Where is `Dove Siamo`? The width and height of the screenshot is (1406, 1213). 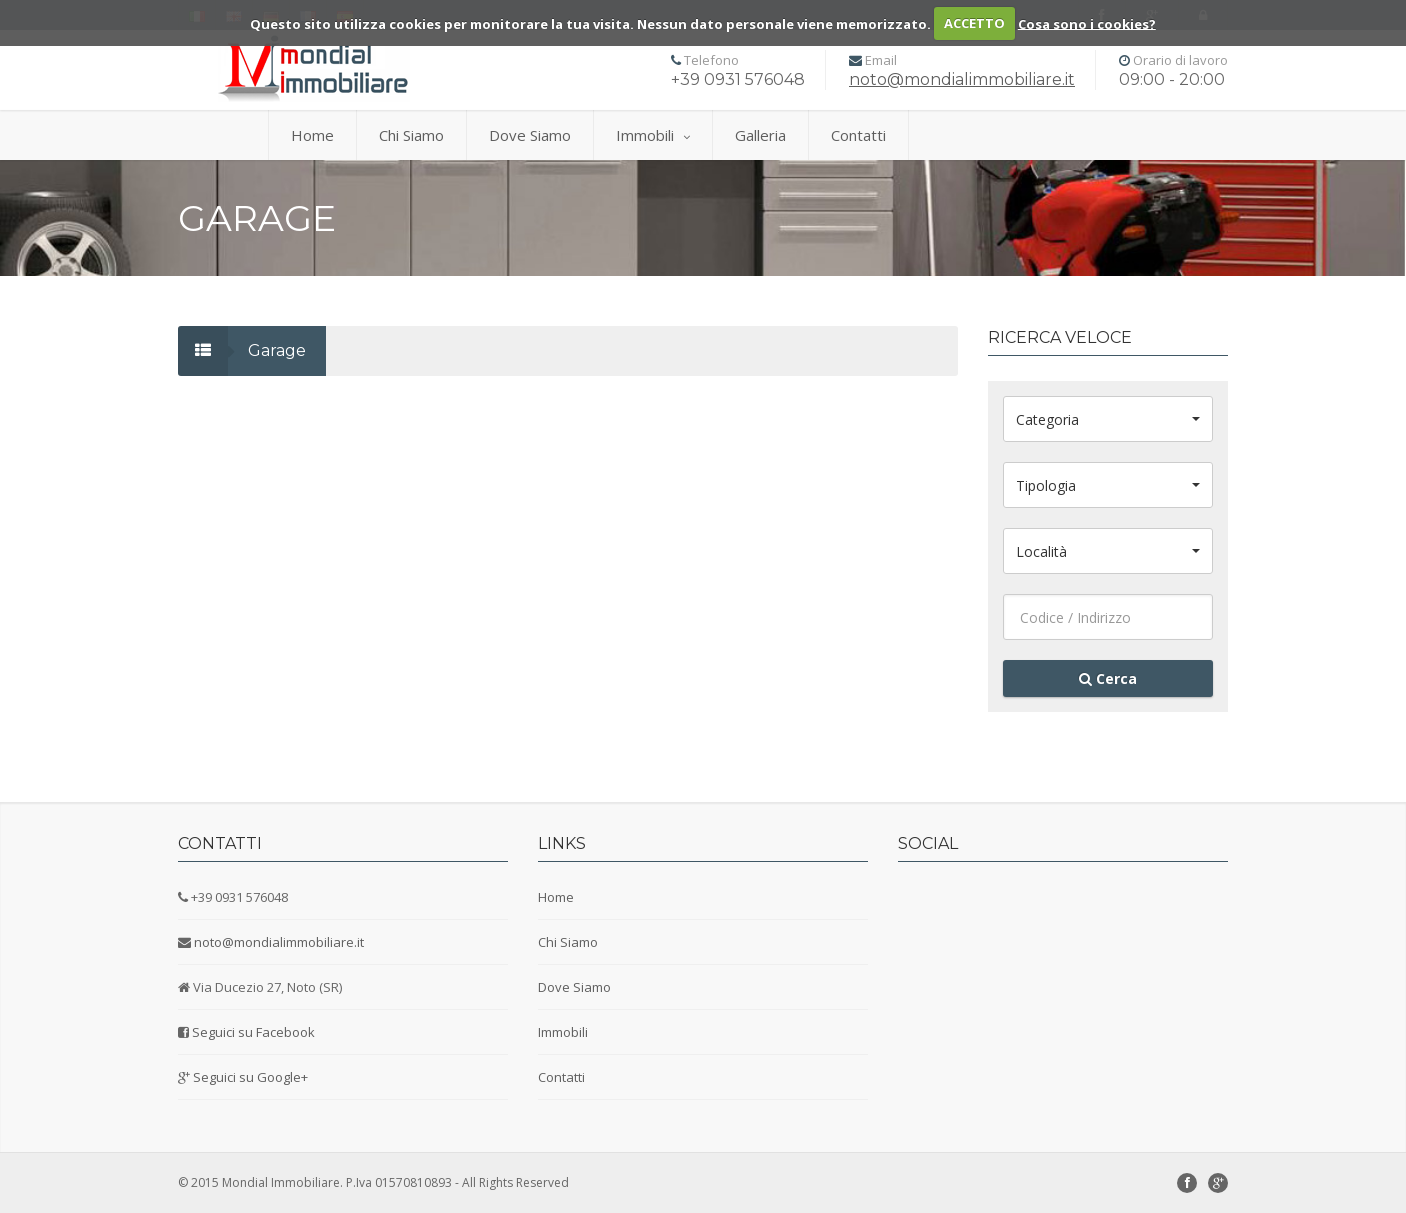
Dove Siamo is located at coordinates (530, 135).